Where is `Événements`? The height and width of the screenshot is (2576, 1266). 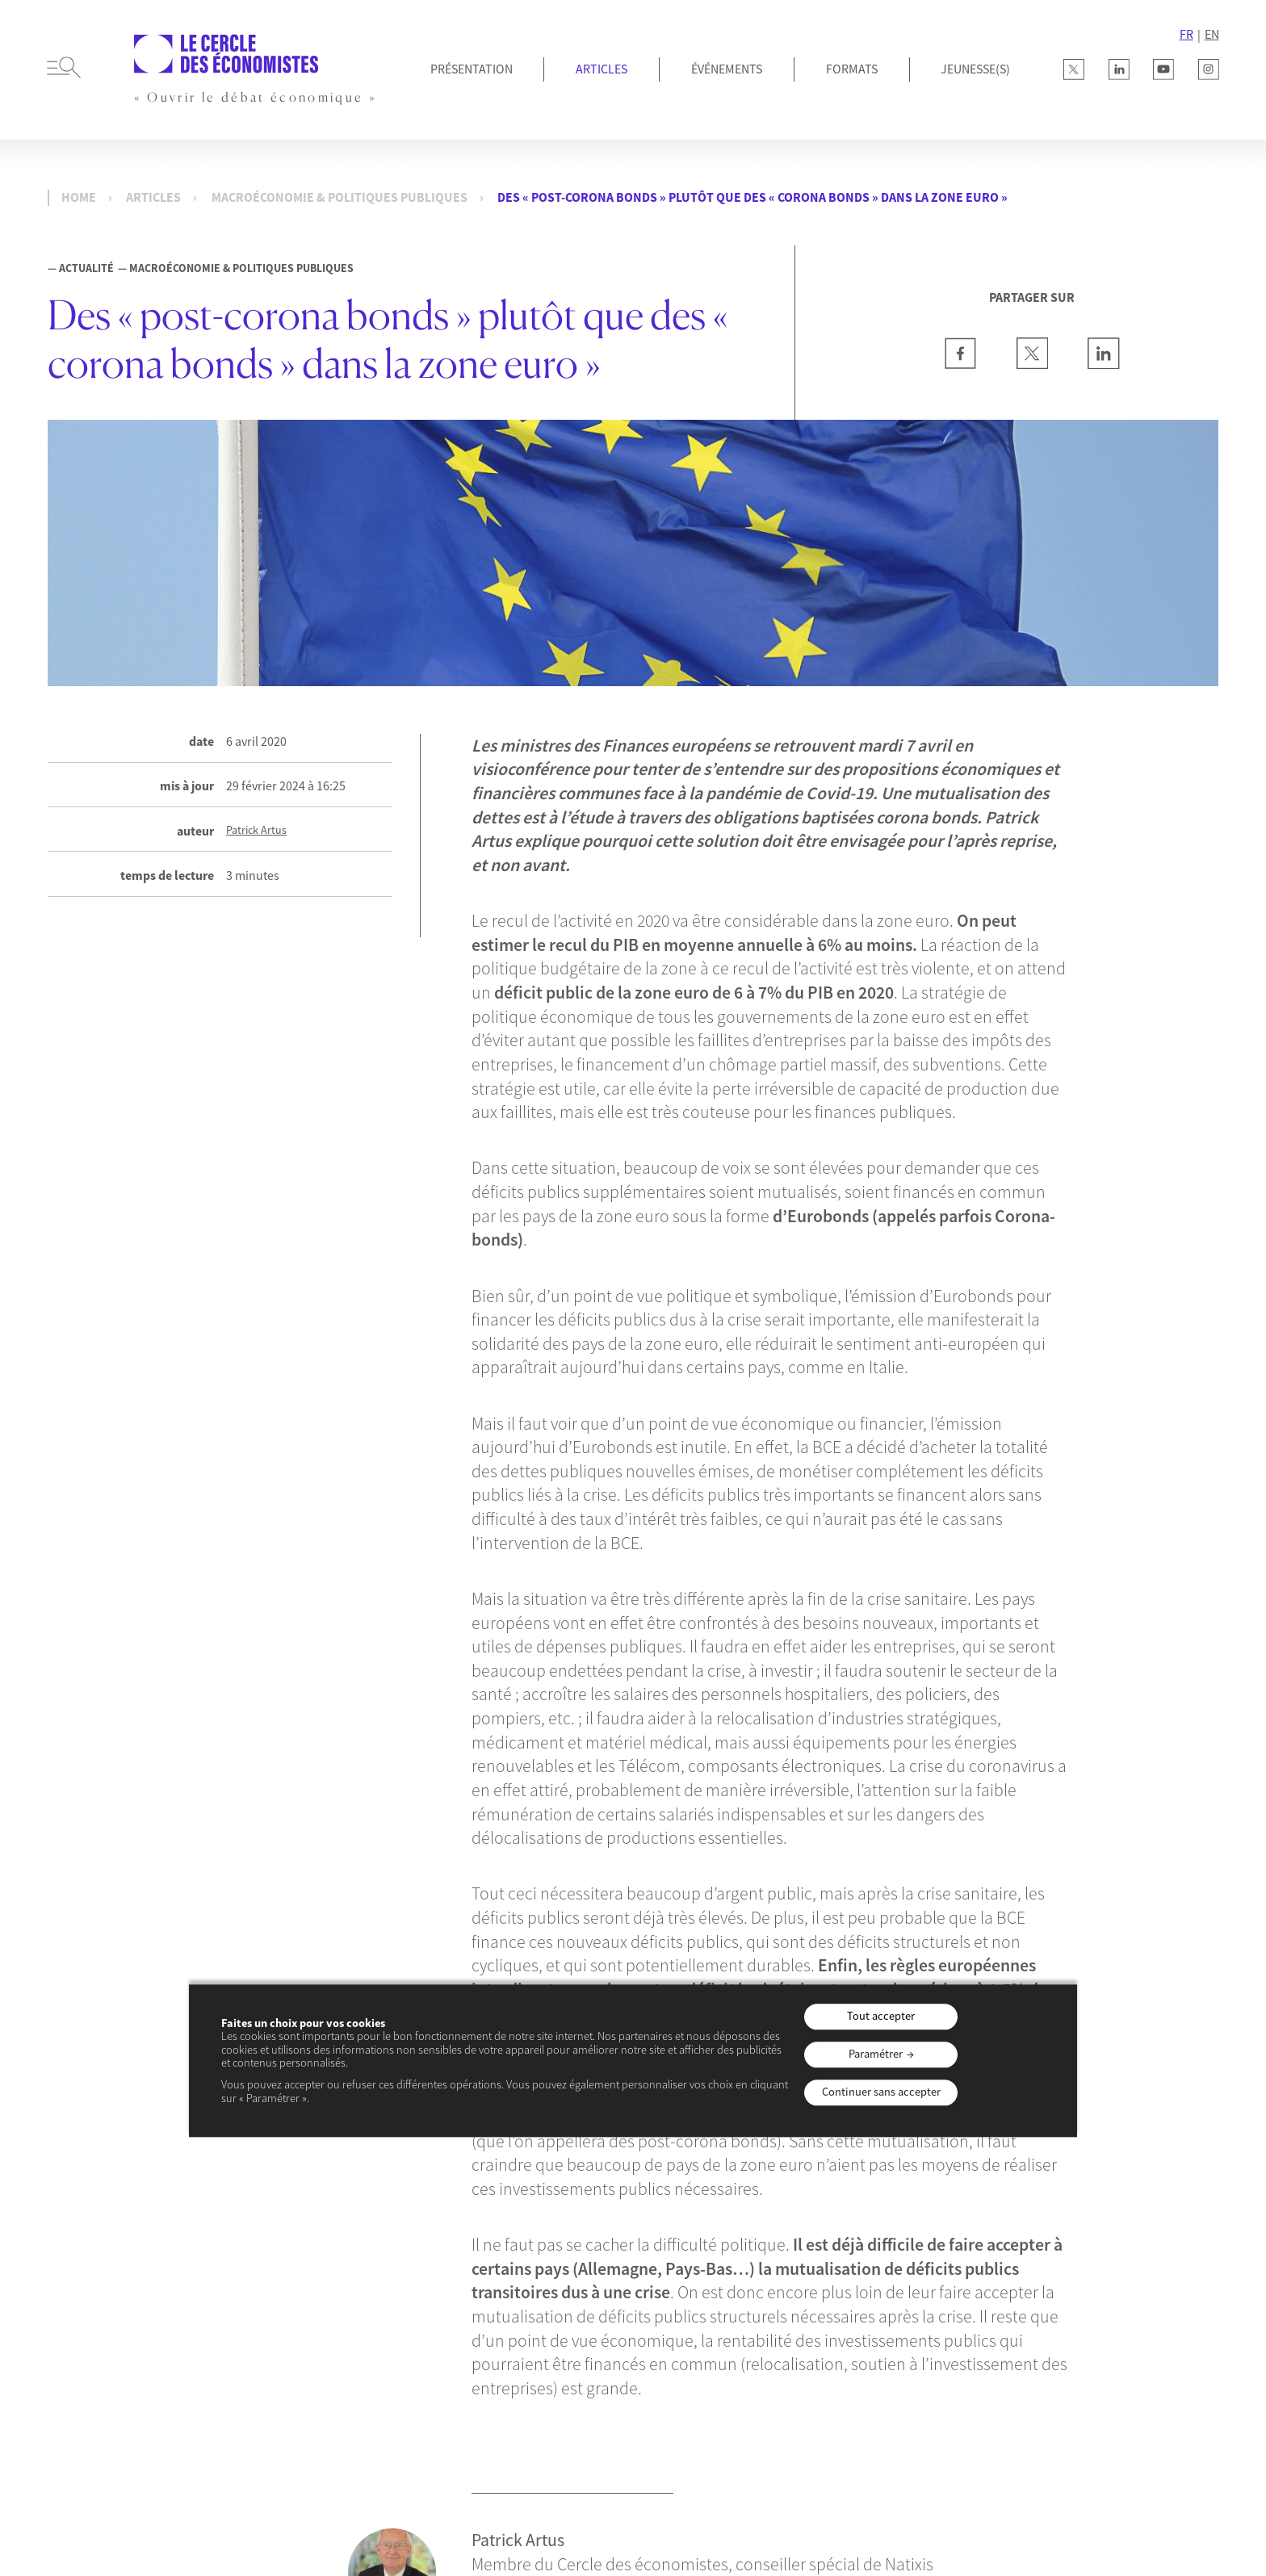 Événements is located at coordinates (726, 69).